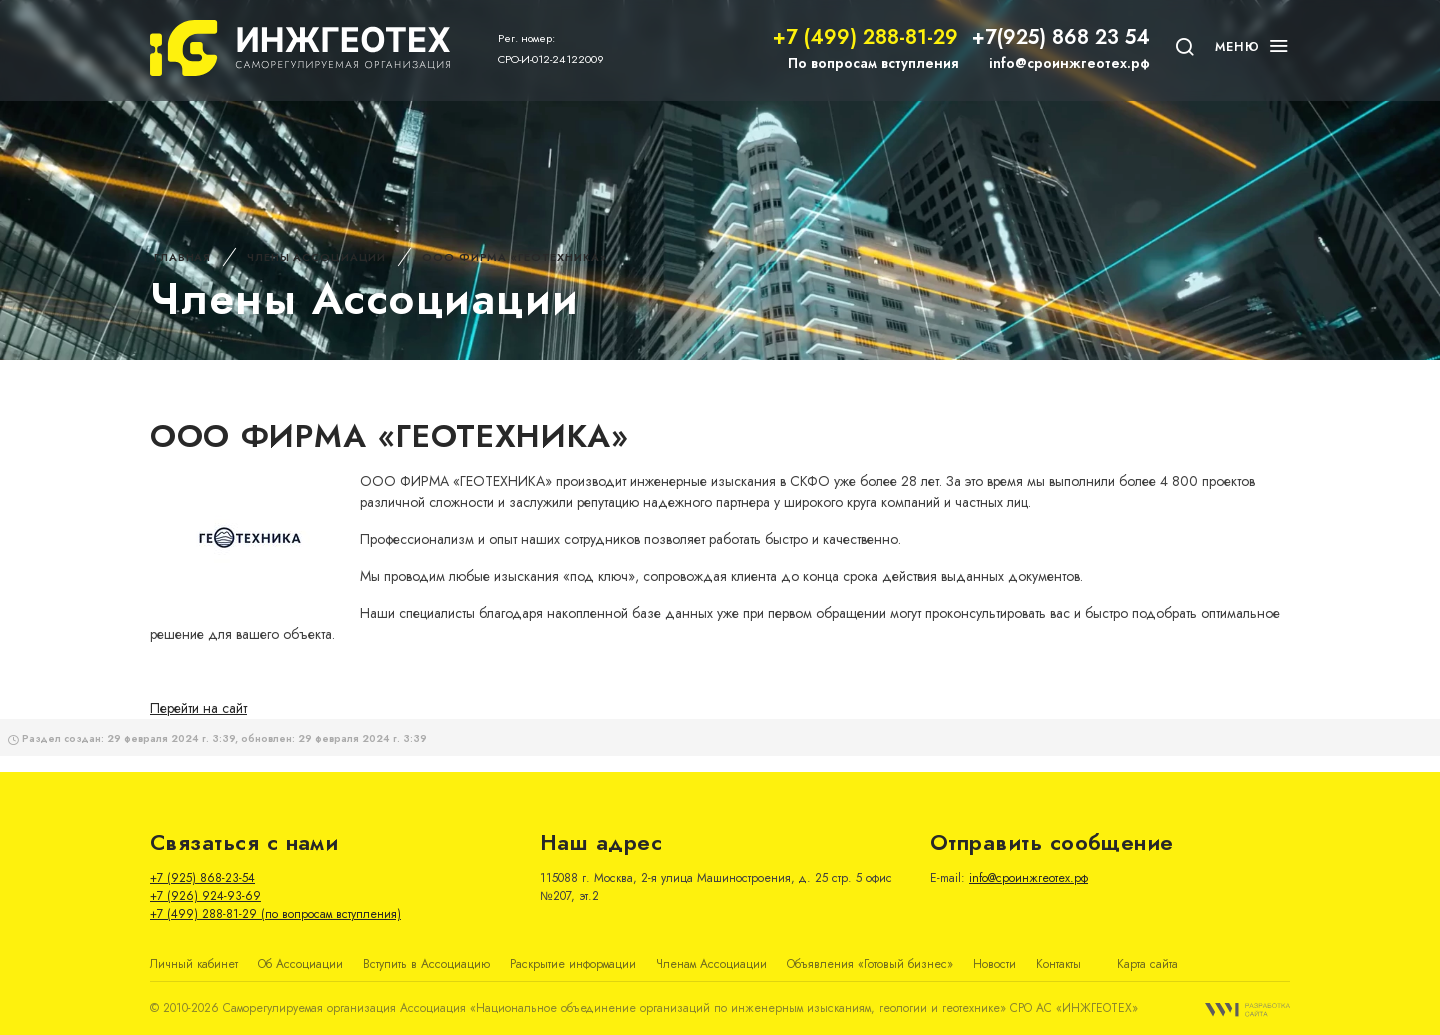 The image size is (1440, 1035). Describe the element at coordinates (205, 896) in the screenshot. I see `+7 (926) 924-93-69` at that location.